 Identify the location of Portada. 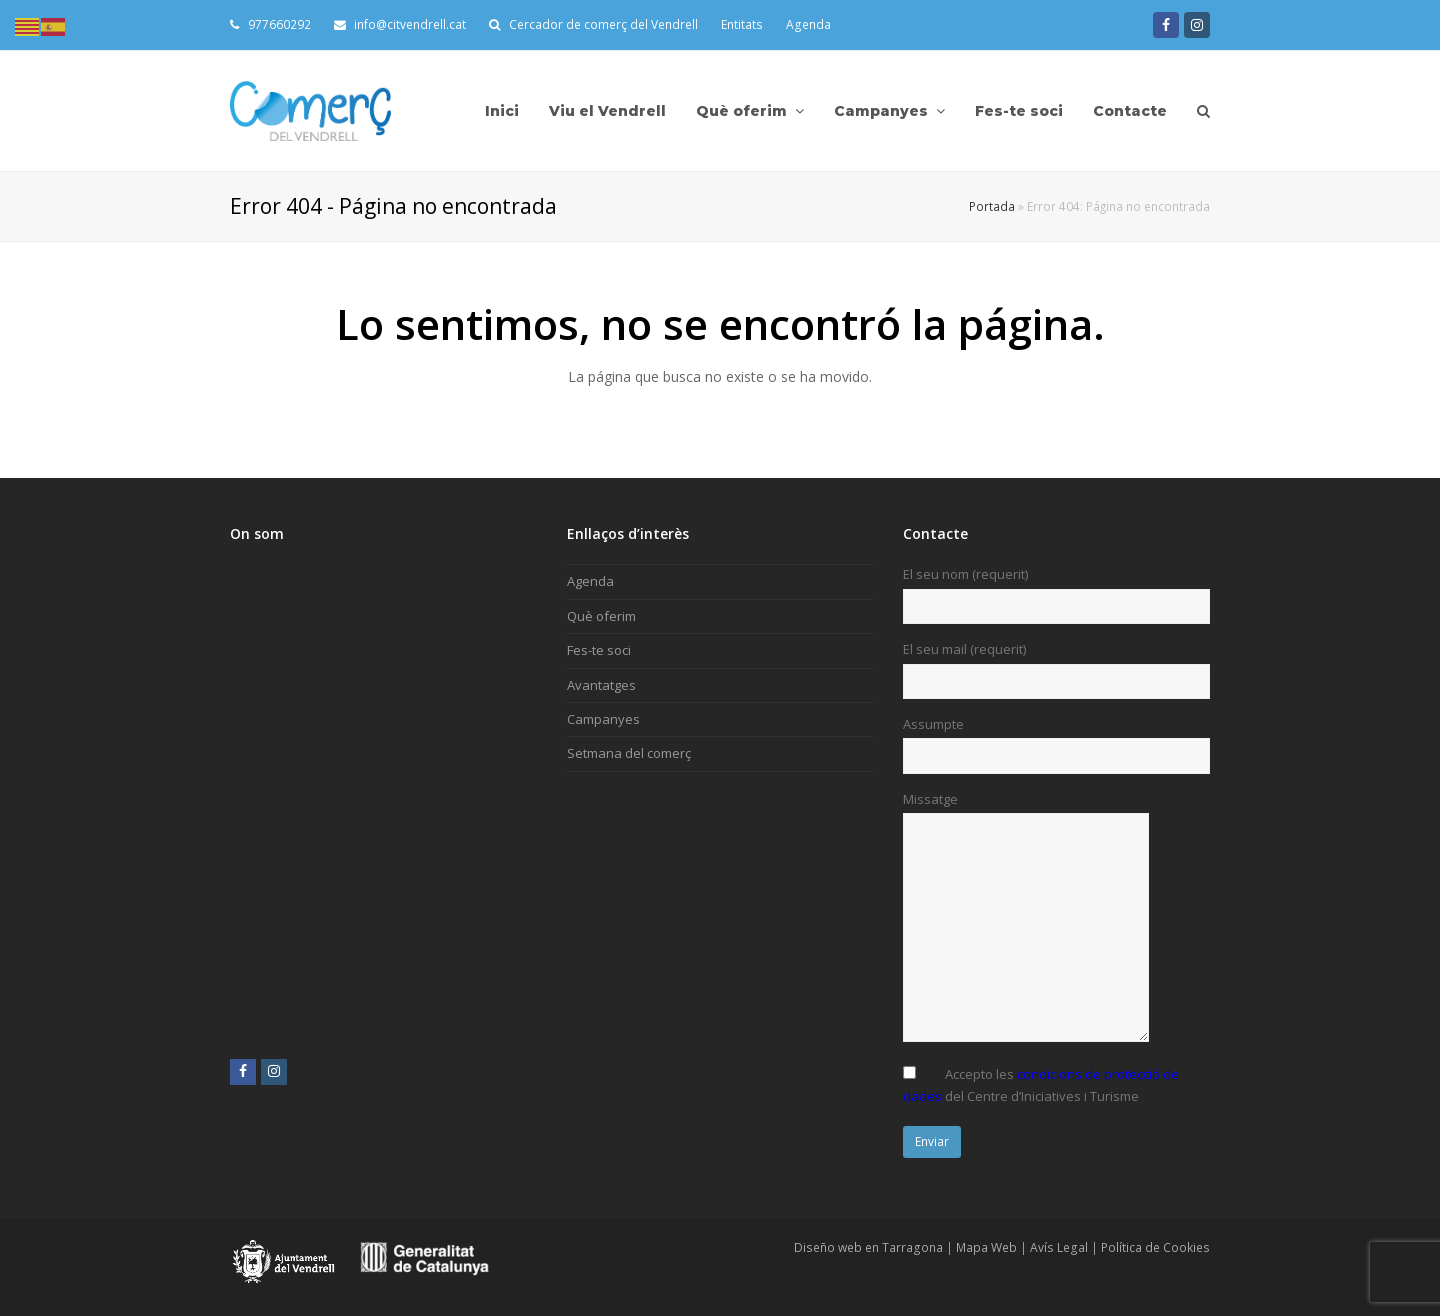
(992, 206).